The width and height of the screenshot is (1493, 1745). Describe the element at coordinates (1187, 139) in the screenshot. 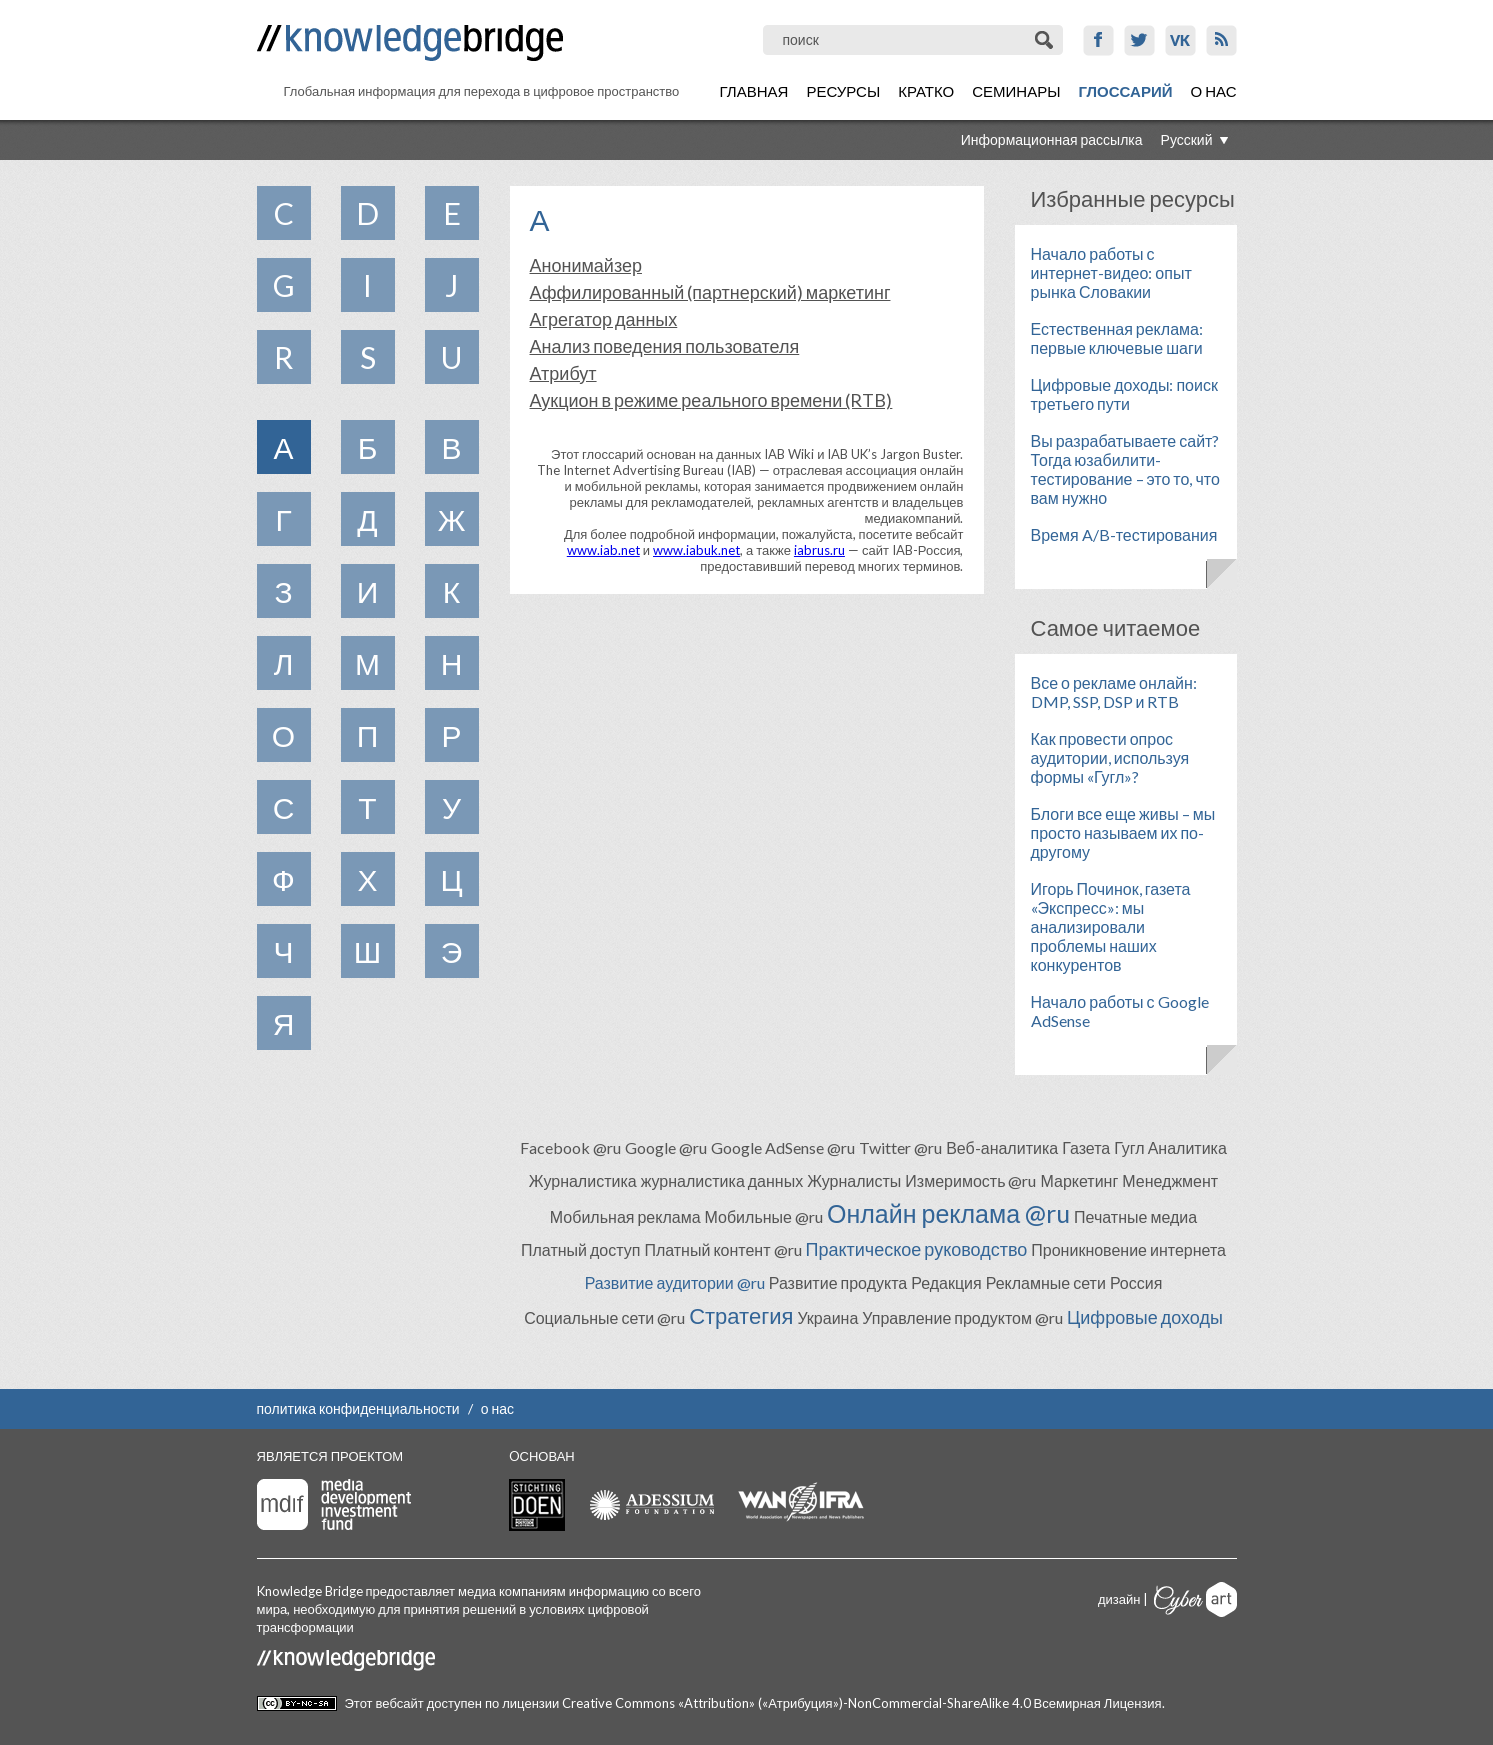

I see `Русский` at that location.